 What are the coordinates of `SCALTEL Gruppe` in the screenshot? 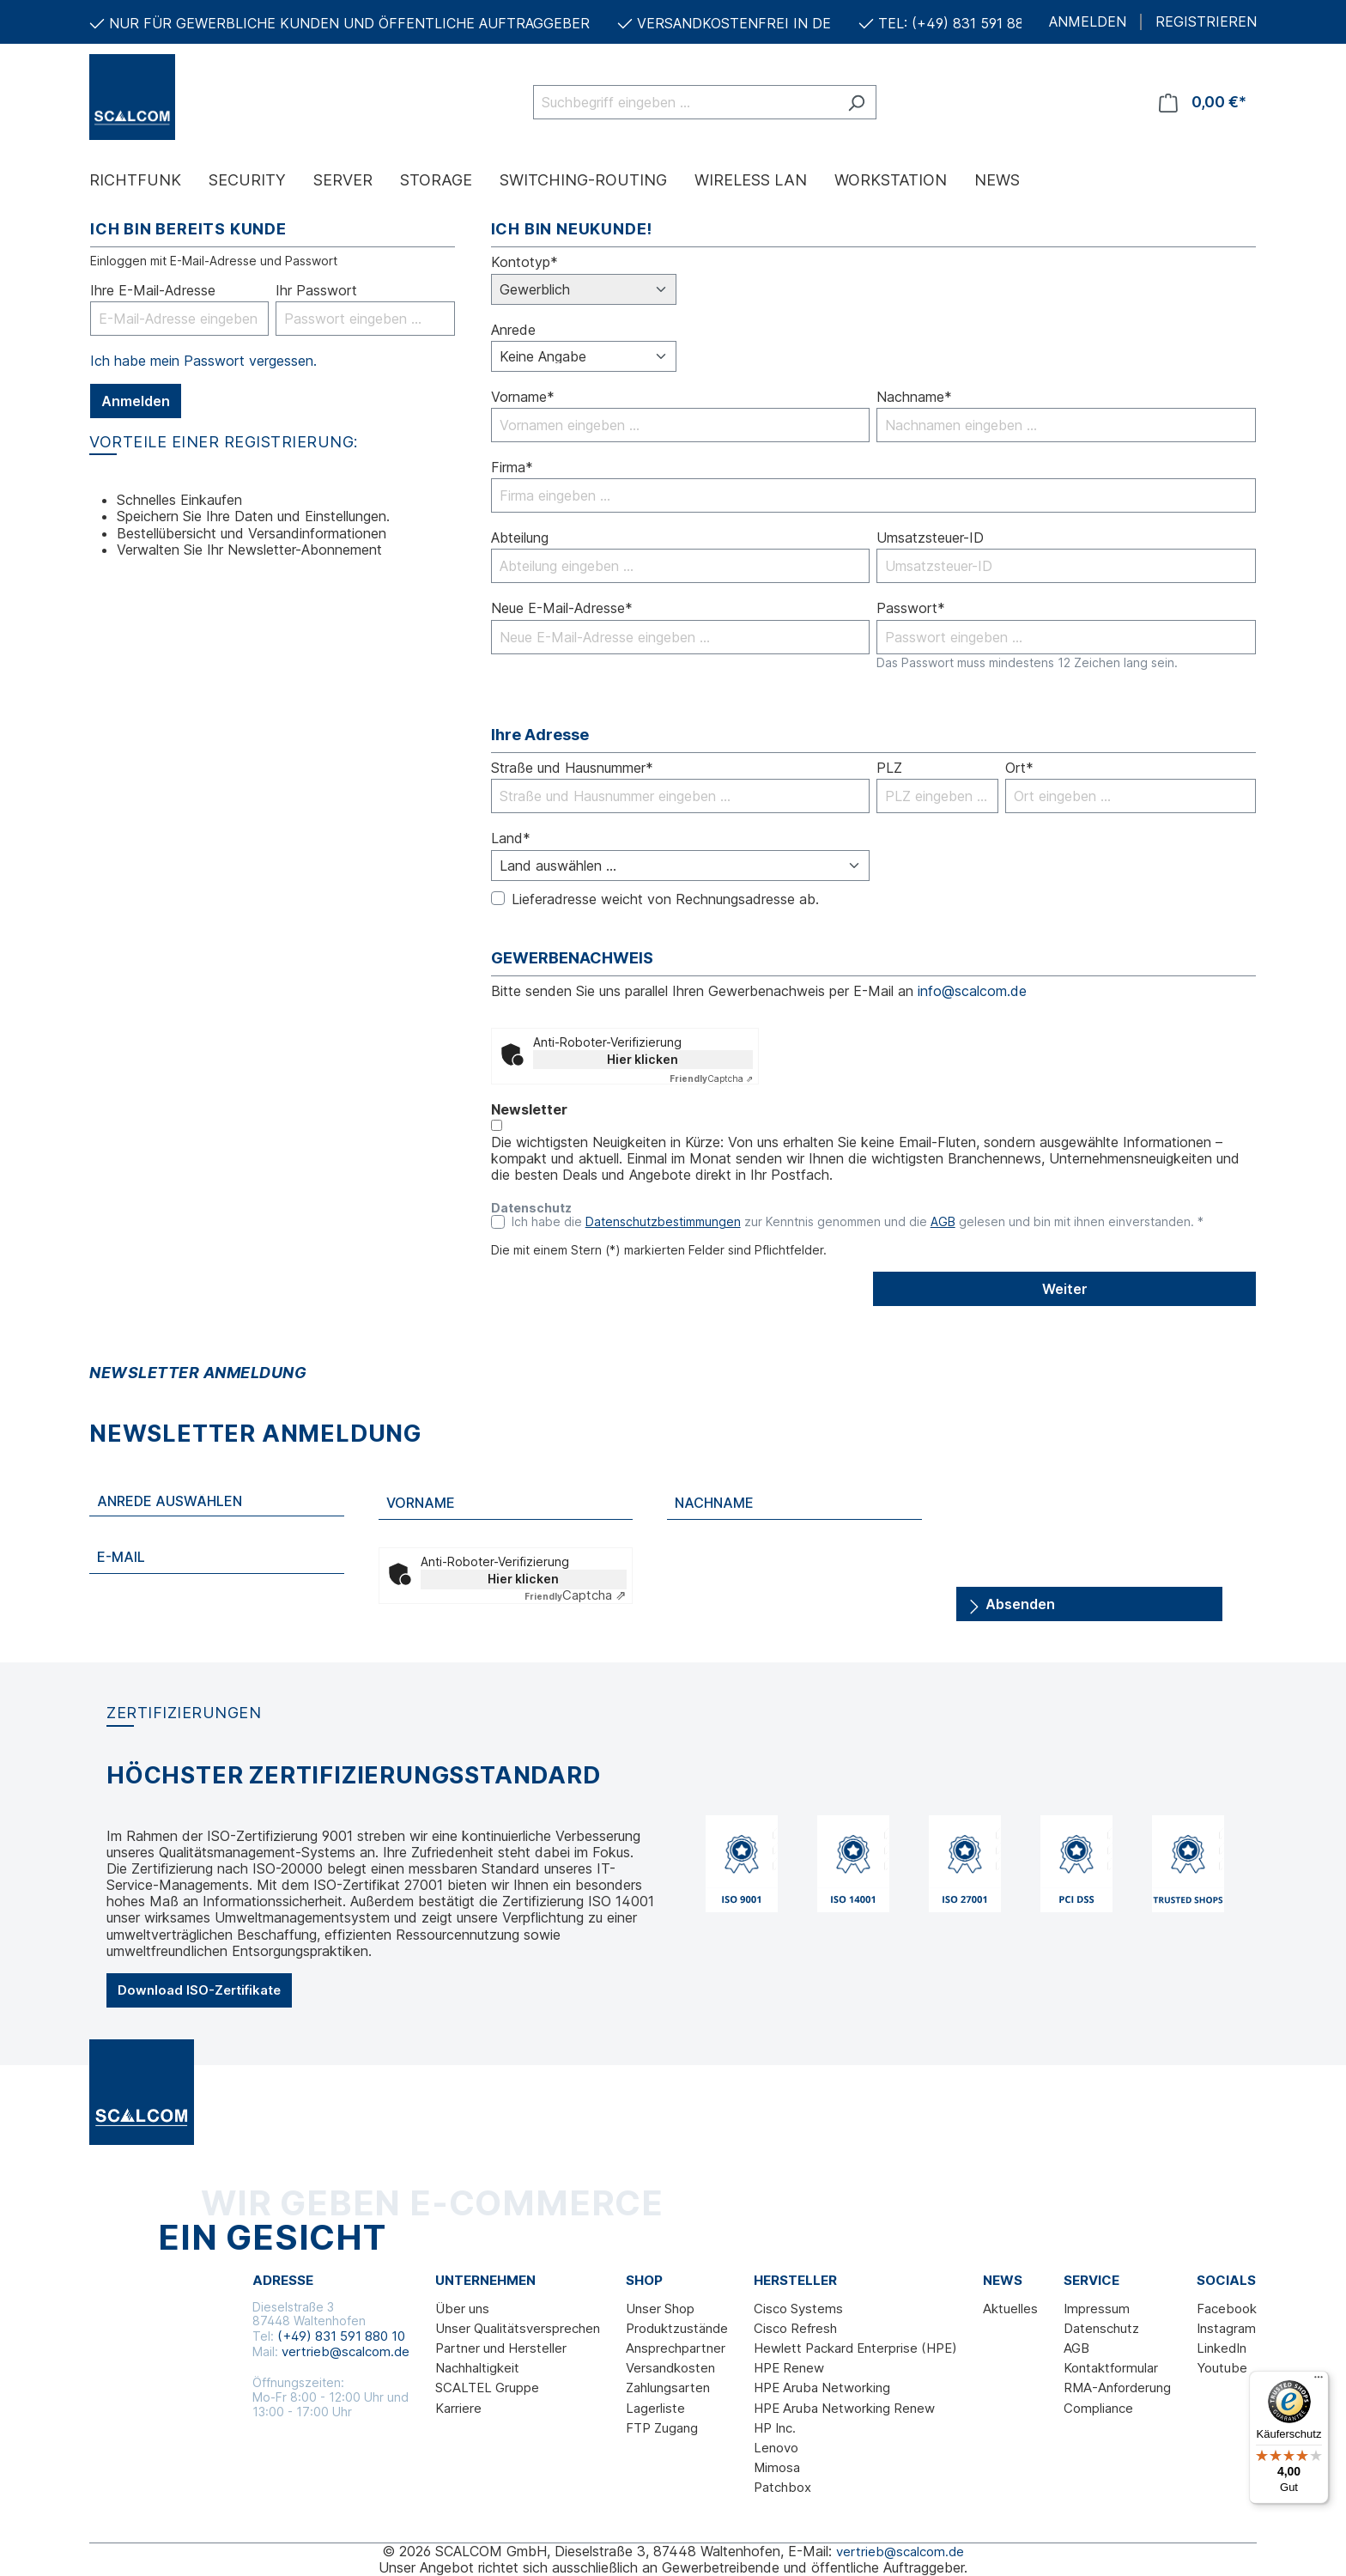 It's located at (487, 2387).